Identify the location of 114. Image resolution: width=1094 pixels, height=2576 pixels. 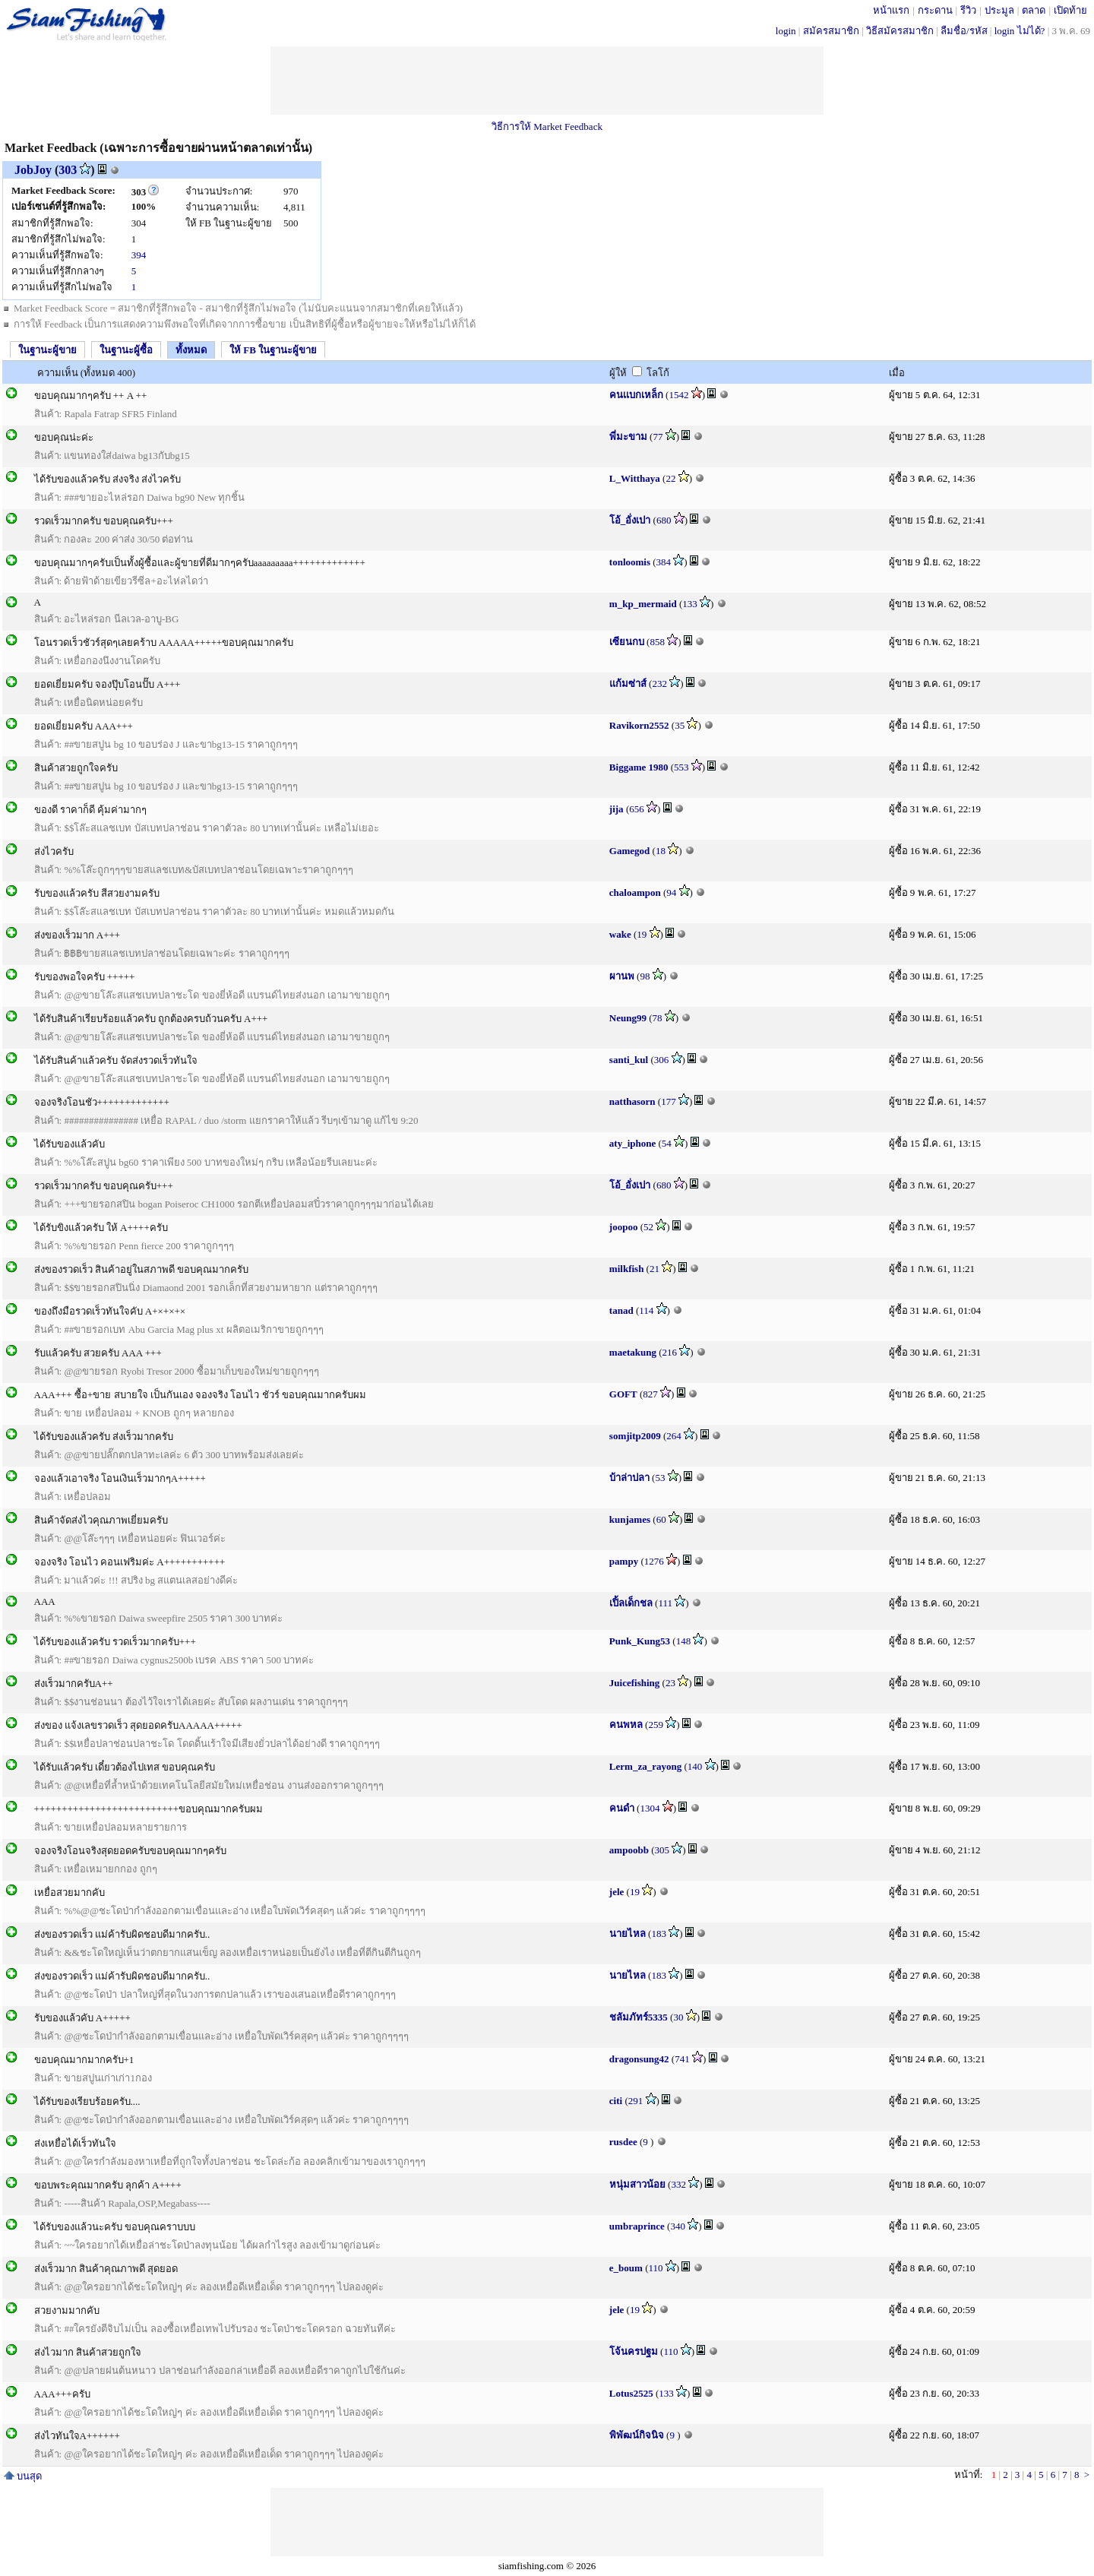
(646, 1310).